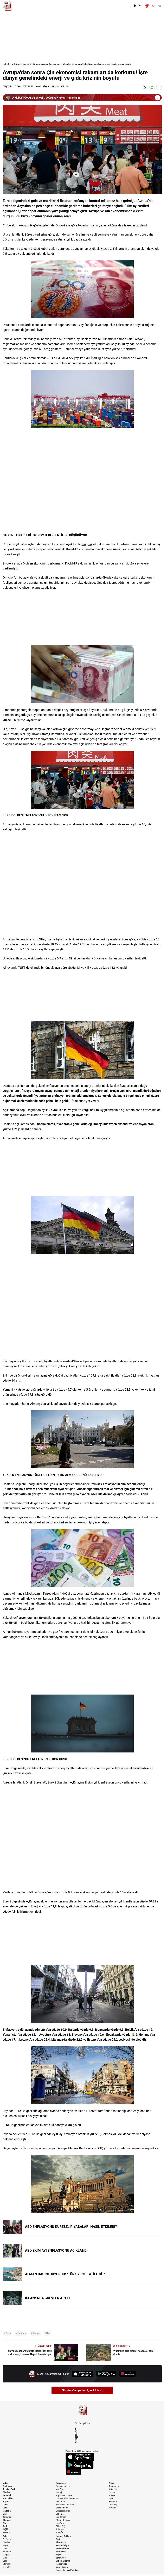 This screenshot has width=167, height=2576. I want to click on [RSS], so click(82, 2442).